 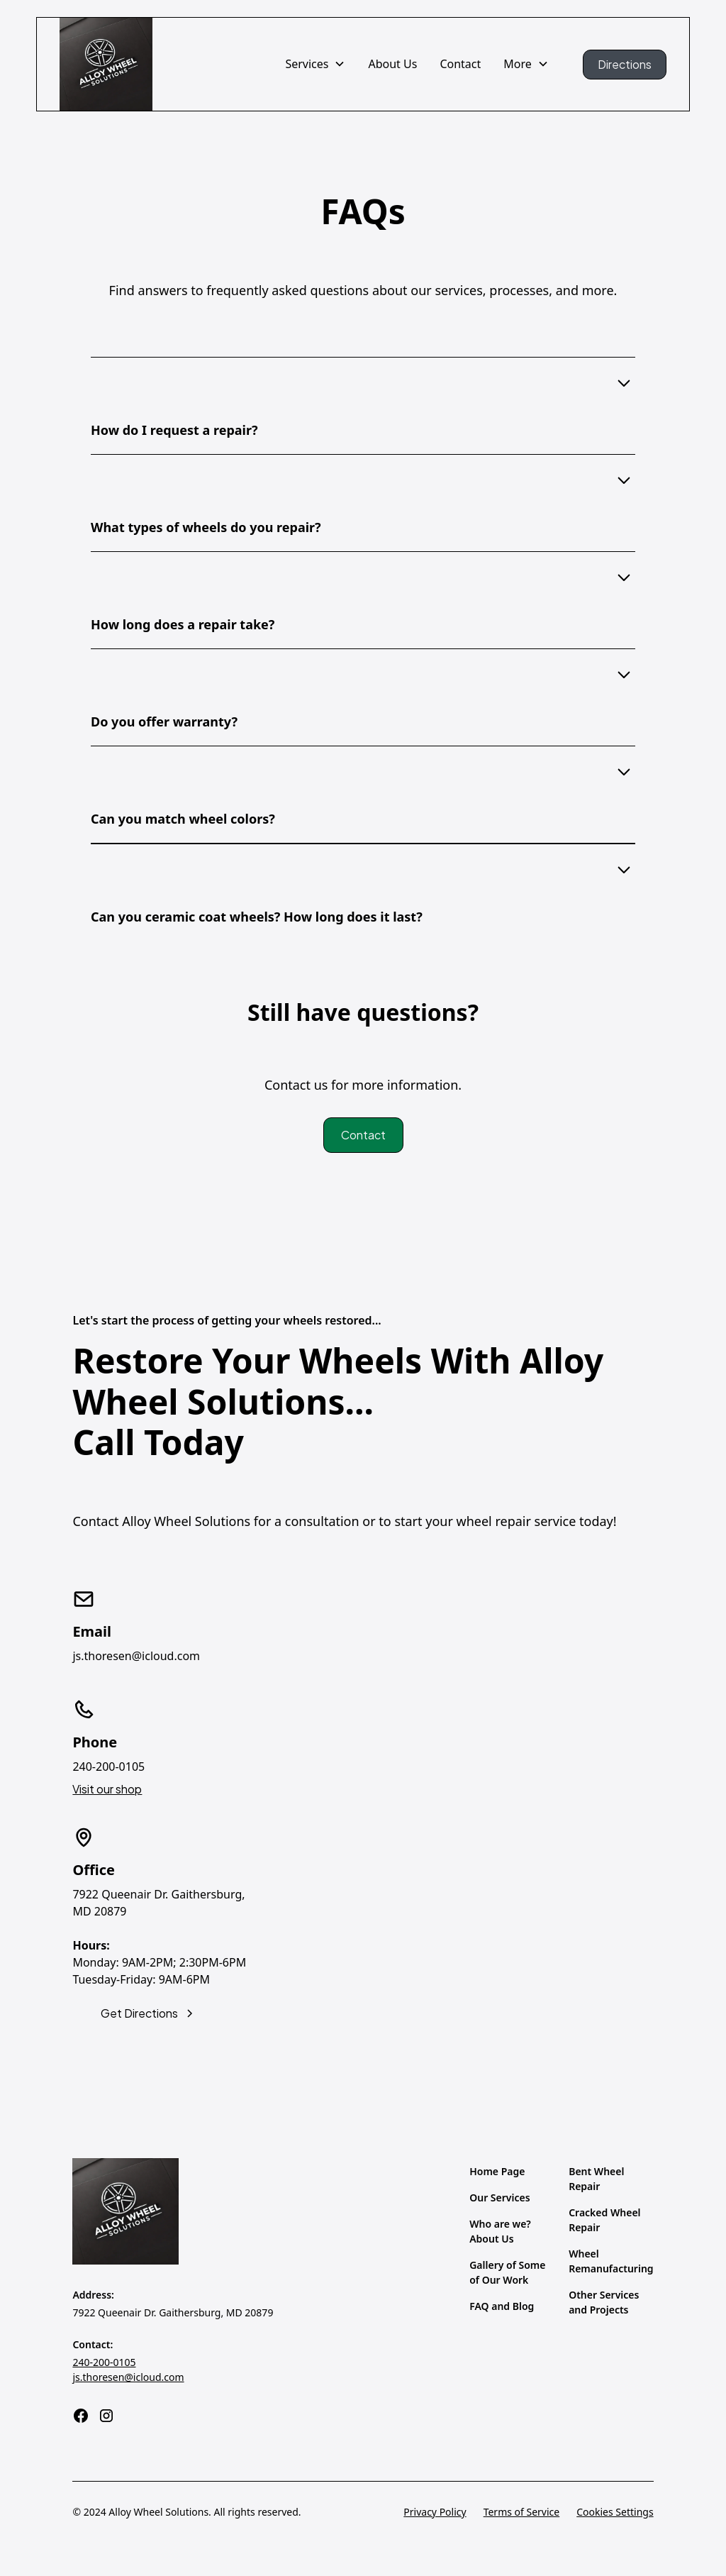 I want to click on [button], so click(x=315, y=64).